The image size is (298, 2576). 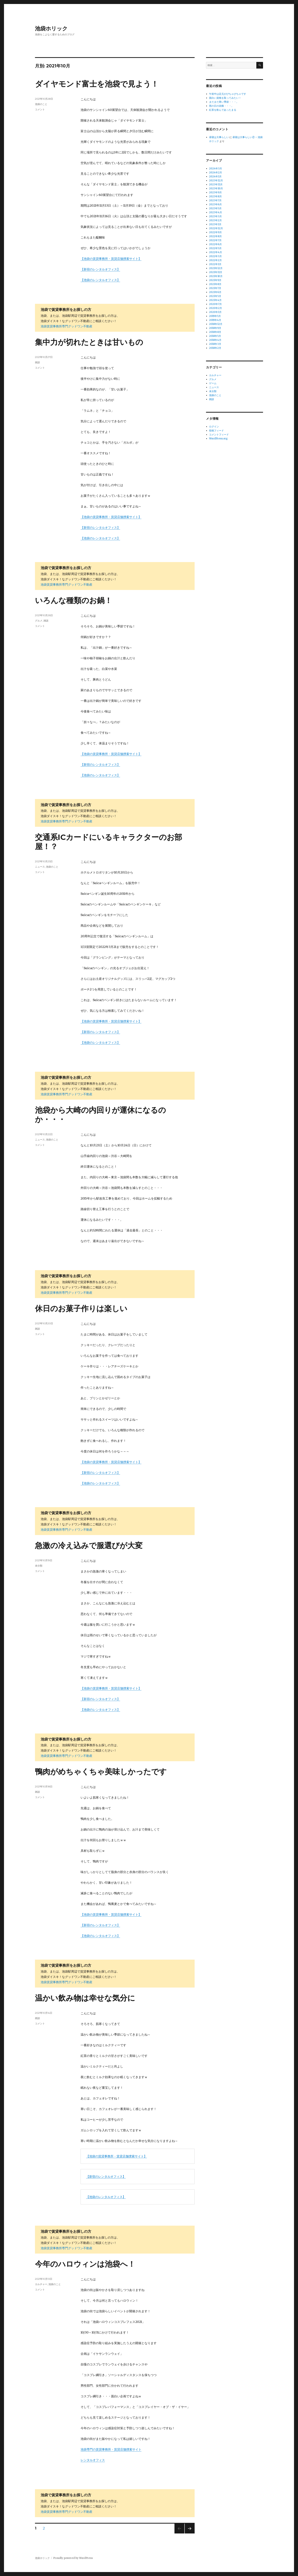 I want to click on 2018年8月, so click(x=215, y=332).